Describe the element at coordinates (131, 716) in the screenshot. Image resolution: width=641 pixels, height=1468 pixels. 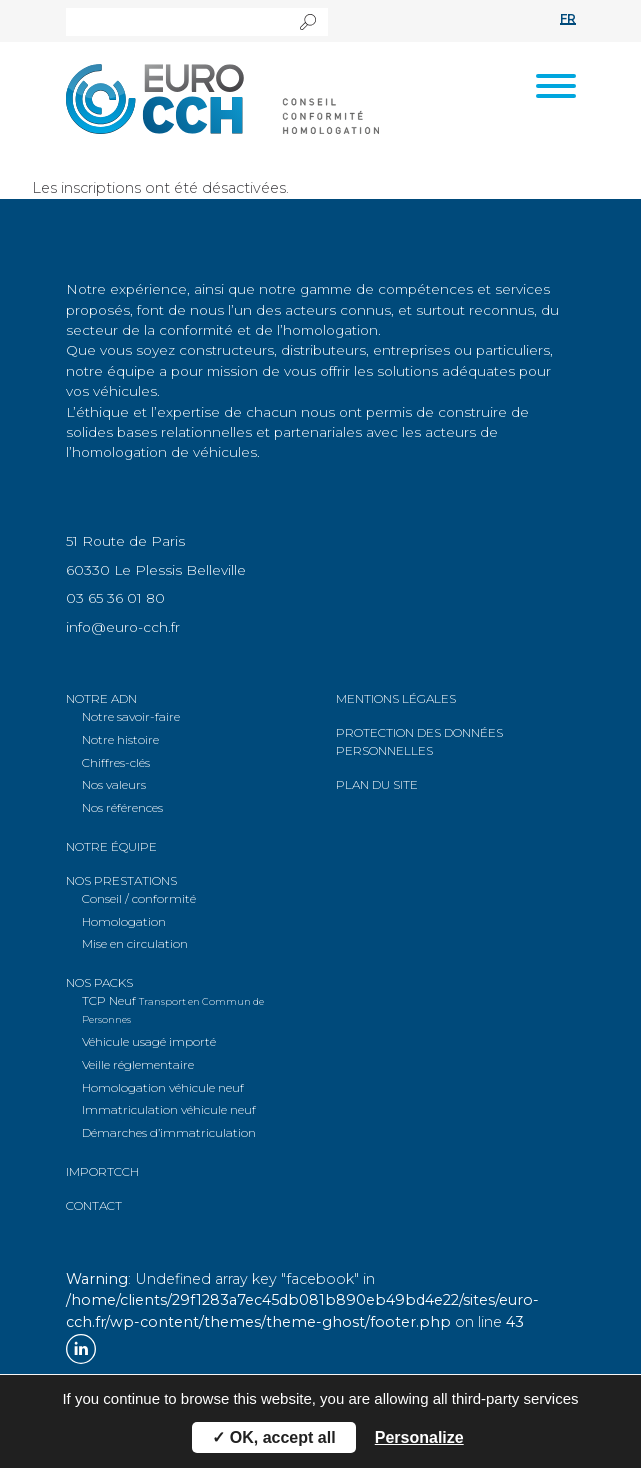
I see `Notre savoir-faire` at that location.